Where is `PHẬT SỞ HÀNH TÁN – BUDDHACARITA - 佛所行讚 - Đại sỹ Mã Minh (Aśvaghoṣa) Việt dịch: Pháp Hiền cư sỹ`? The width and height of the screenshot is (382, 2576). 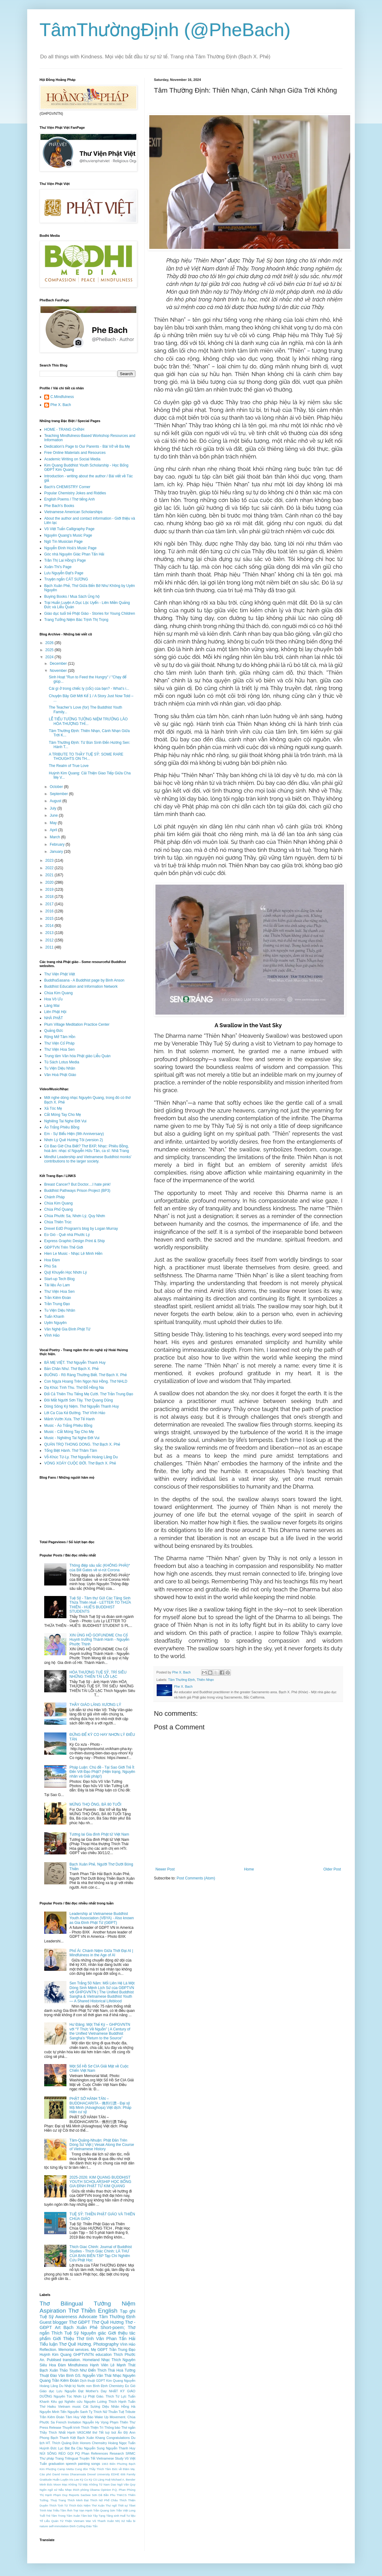
PHẬT SỞ HÀNH TÁN – BUDDHACARITA - 佛所行讚 - Đại sỹ Mã Minh (Aśvaghoṣa) Việt dịch: Pháp Hiền cư sỹ is located at coordinates (100, 2105).